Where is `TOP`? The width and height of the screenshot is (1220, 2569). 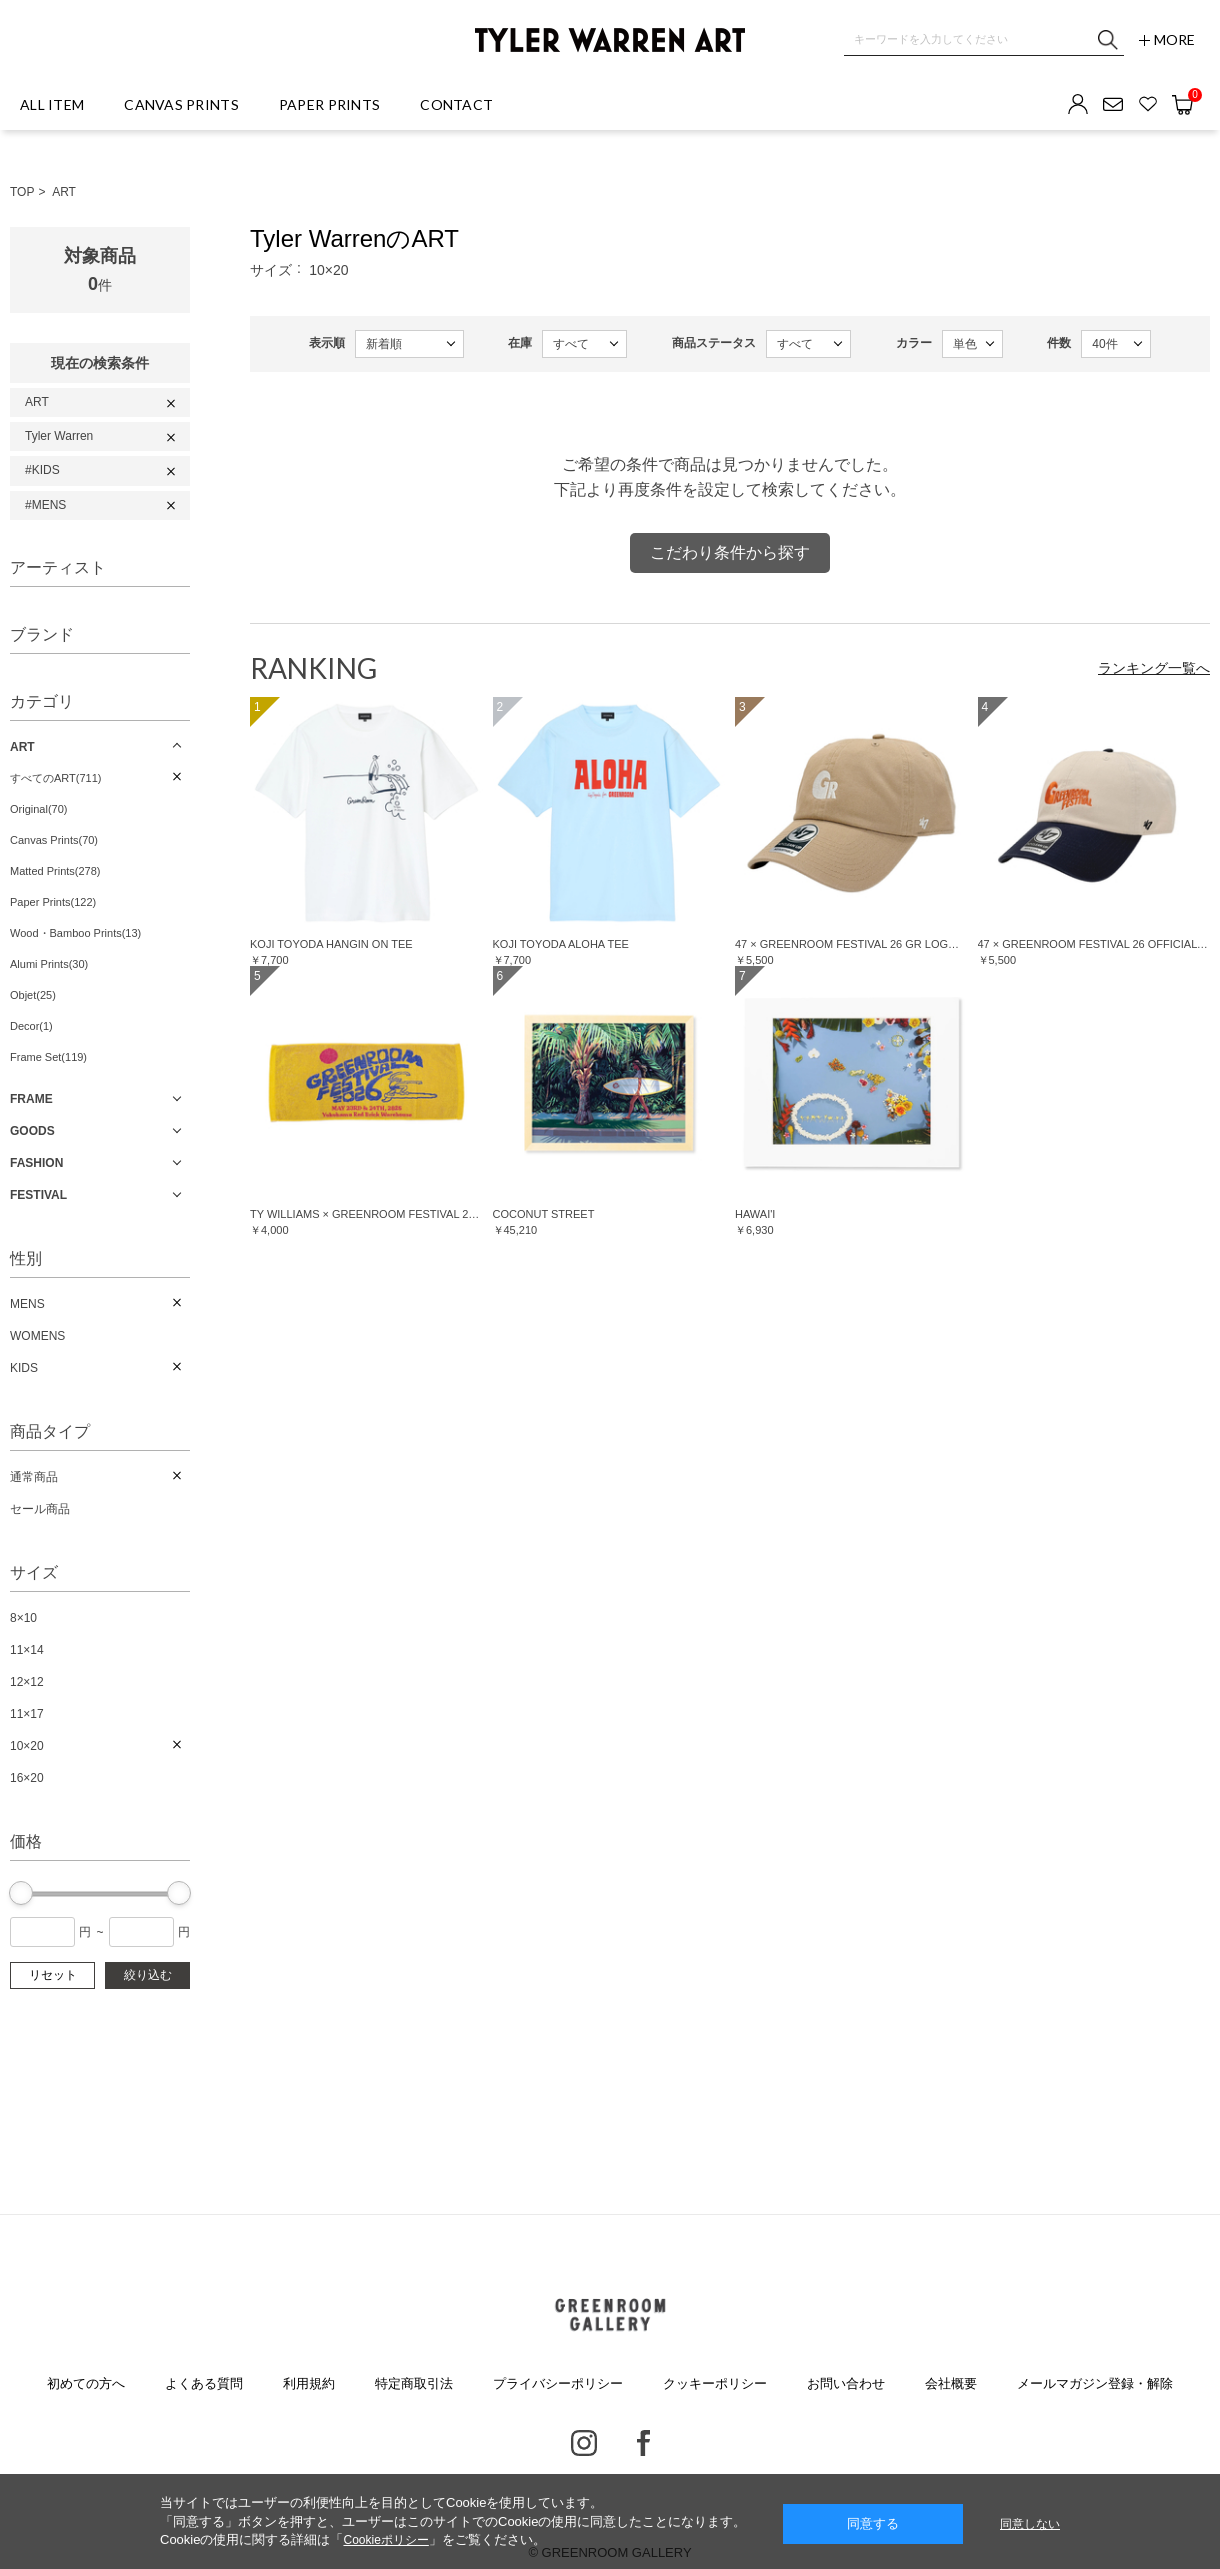
TOP is located at coordinates (22, 192).